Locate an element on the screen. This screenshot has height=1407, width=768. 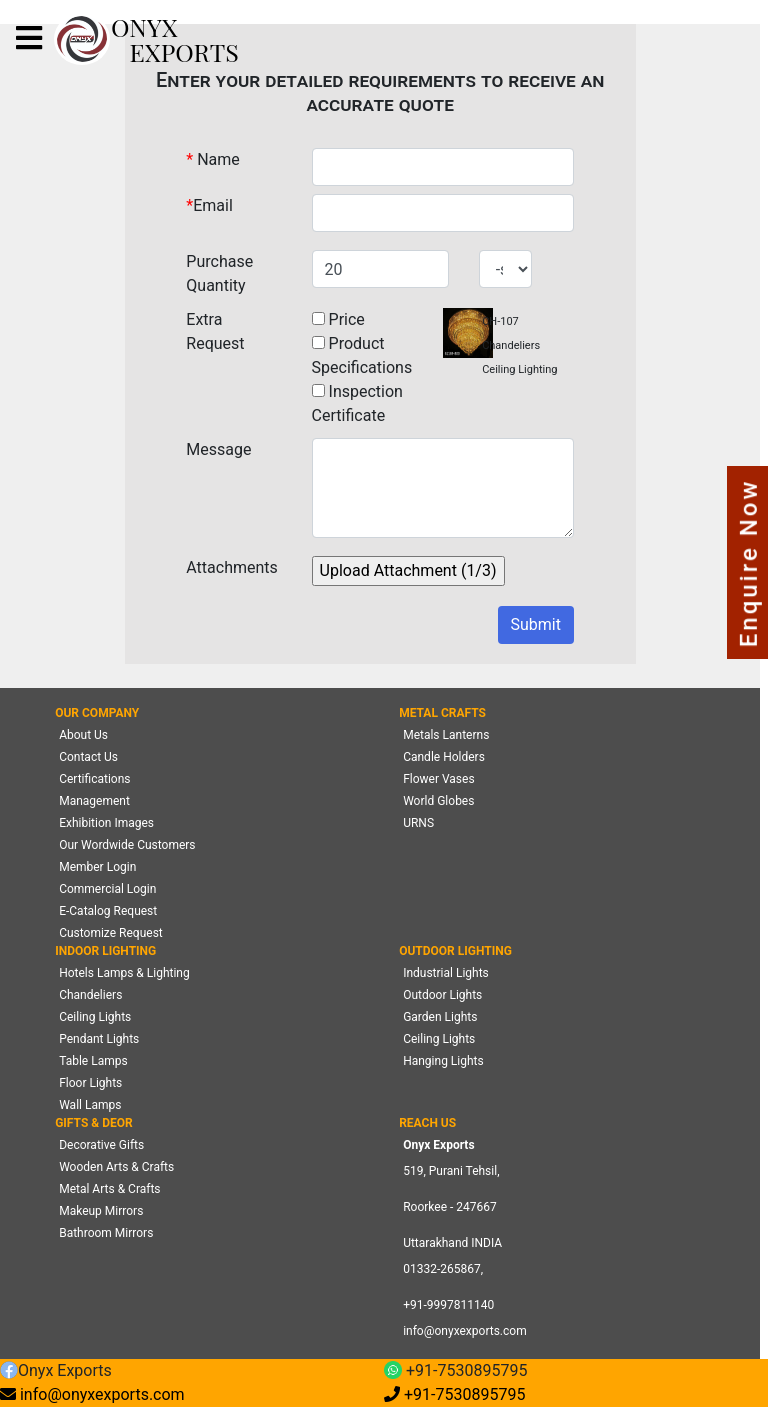
Floor Lights is located at coordinates (90, 1083).